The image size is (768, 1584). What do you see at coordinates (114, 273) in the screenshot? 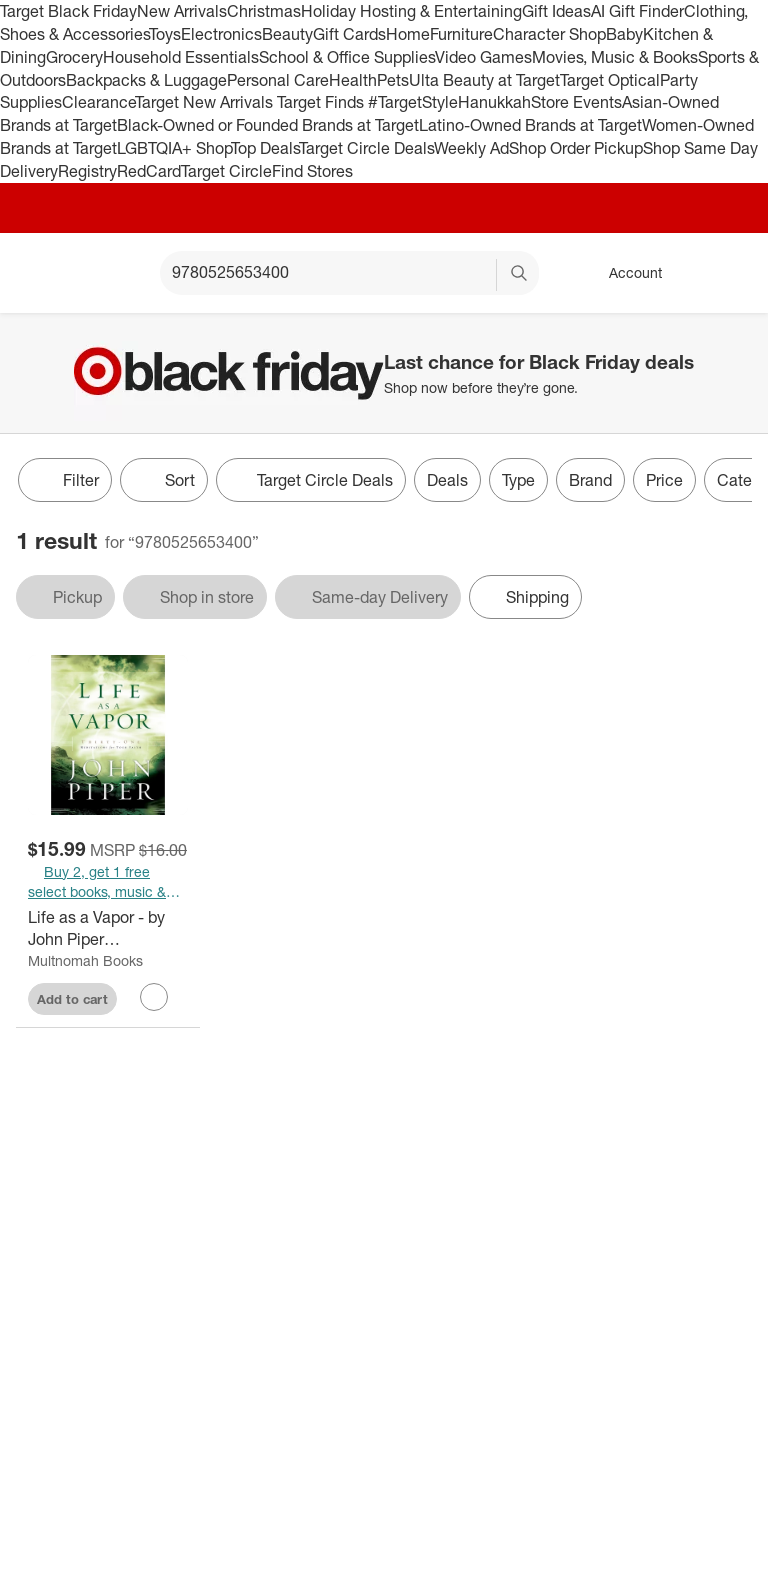
I see `[Main menu]` at bounding box center [114, 273].